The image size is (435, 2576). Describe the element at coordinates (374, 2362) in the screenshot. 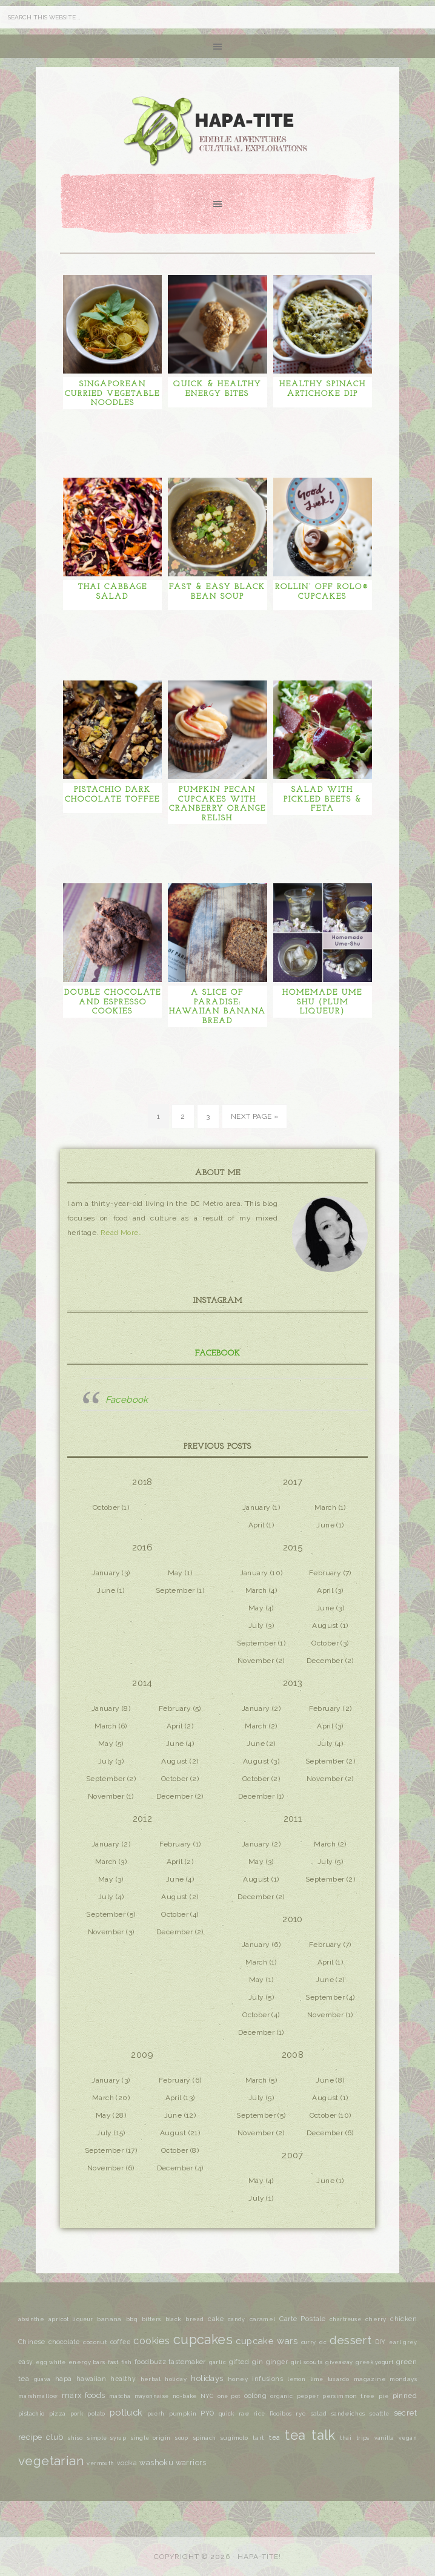

I see `greek yogurt` at that location.